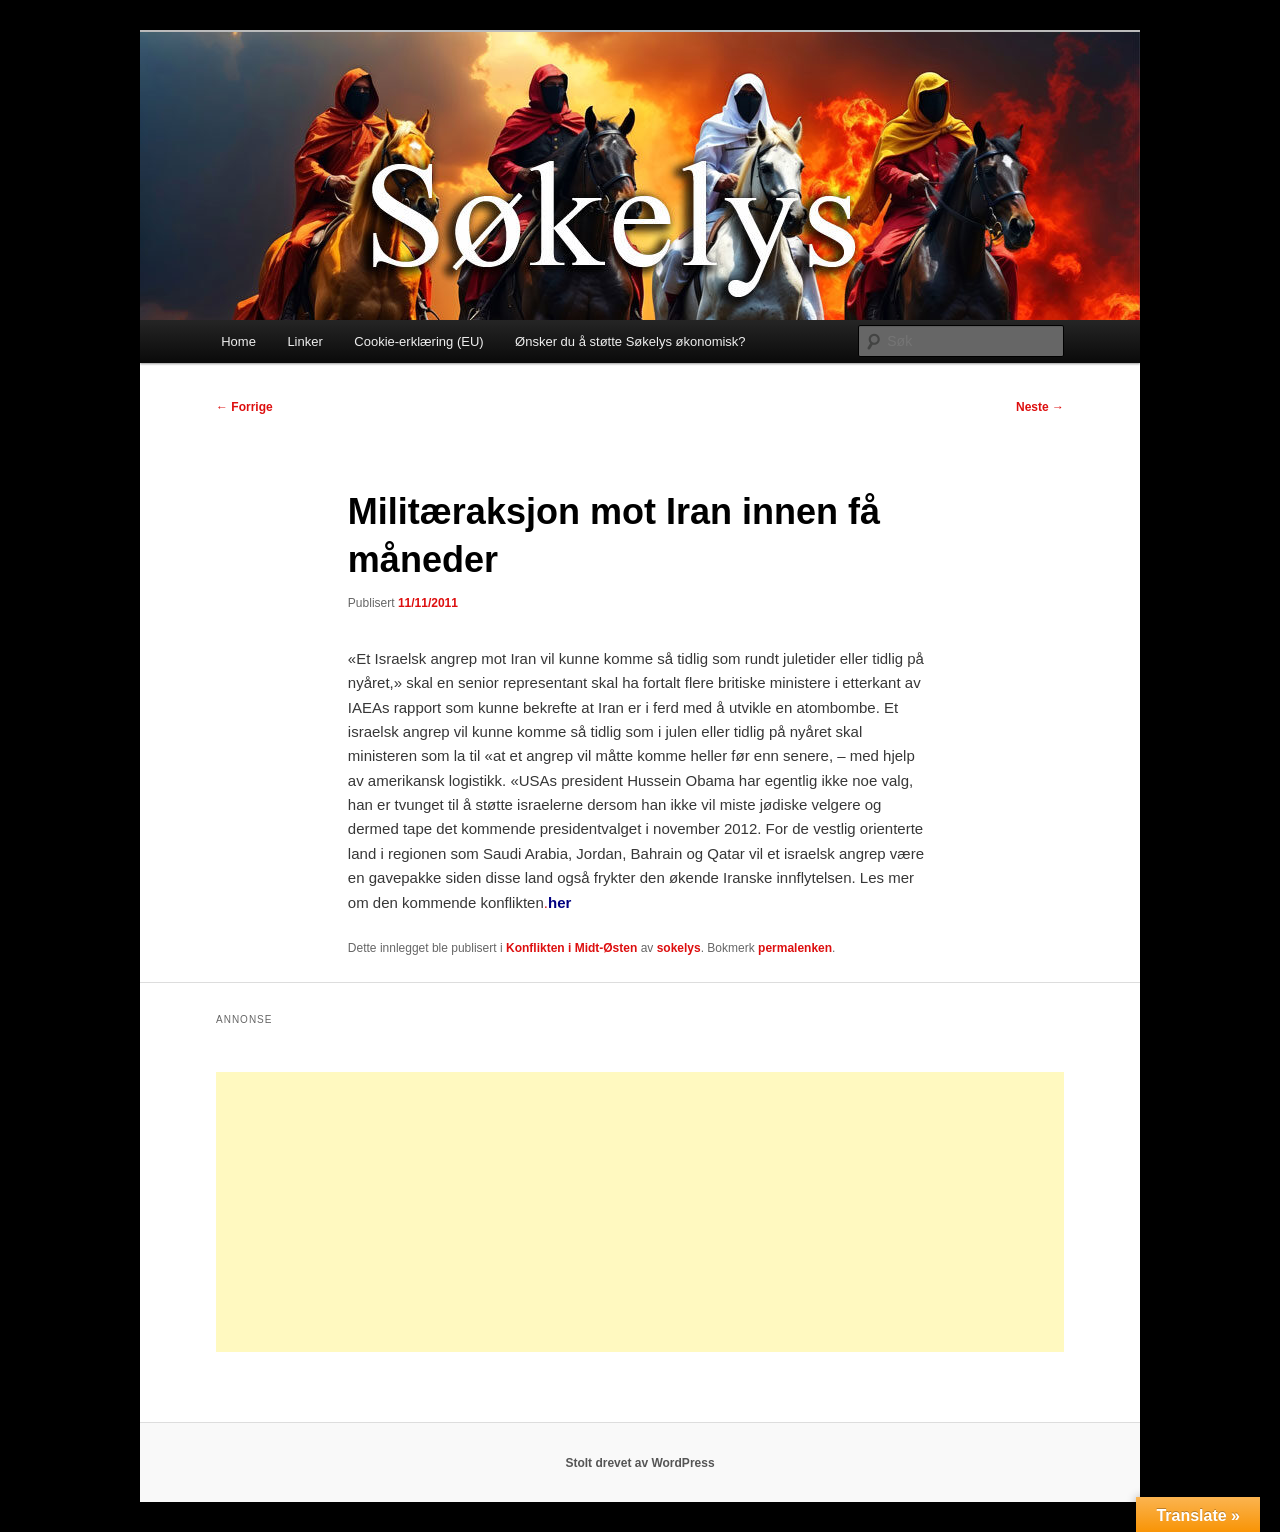 The width and height of the screenshot is (1280, 1532). I want to click on Neste, so click(1040, 407).